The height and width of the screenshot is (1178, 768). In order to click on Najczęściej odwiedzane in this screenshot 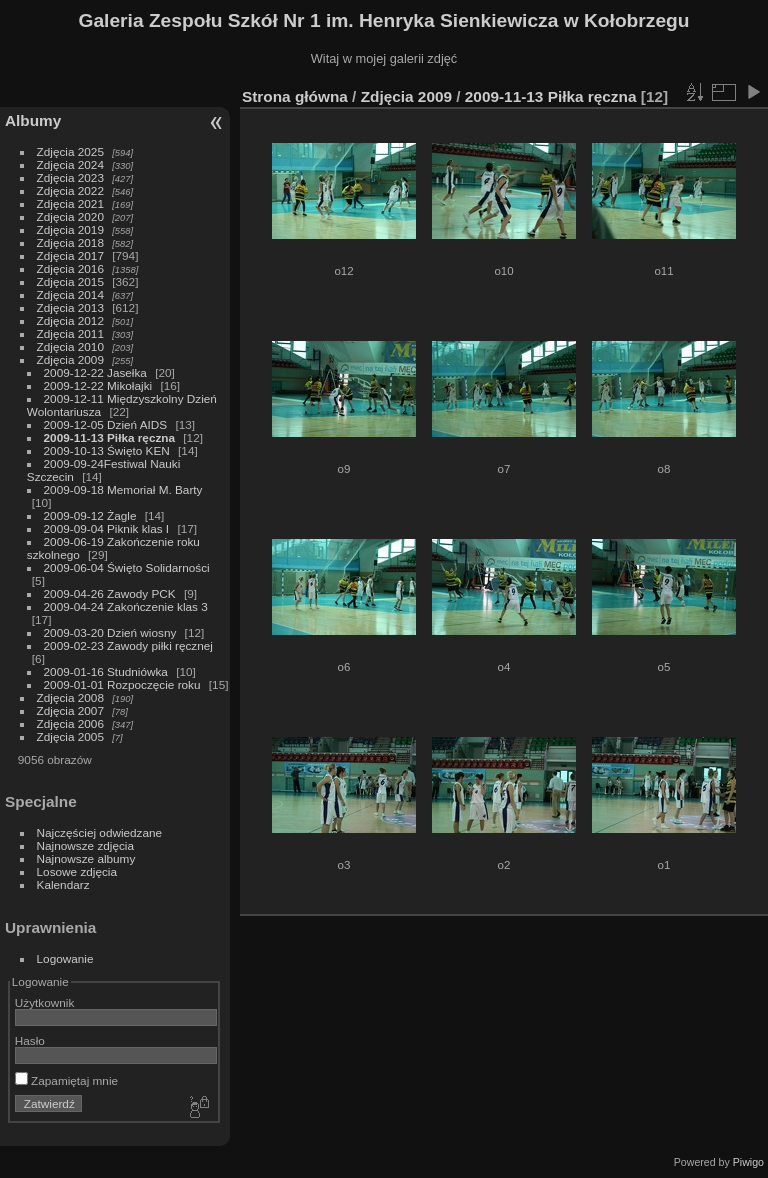, I will do `click(100, 832)`.